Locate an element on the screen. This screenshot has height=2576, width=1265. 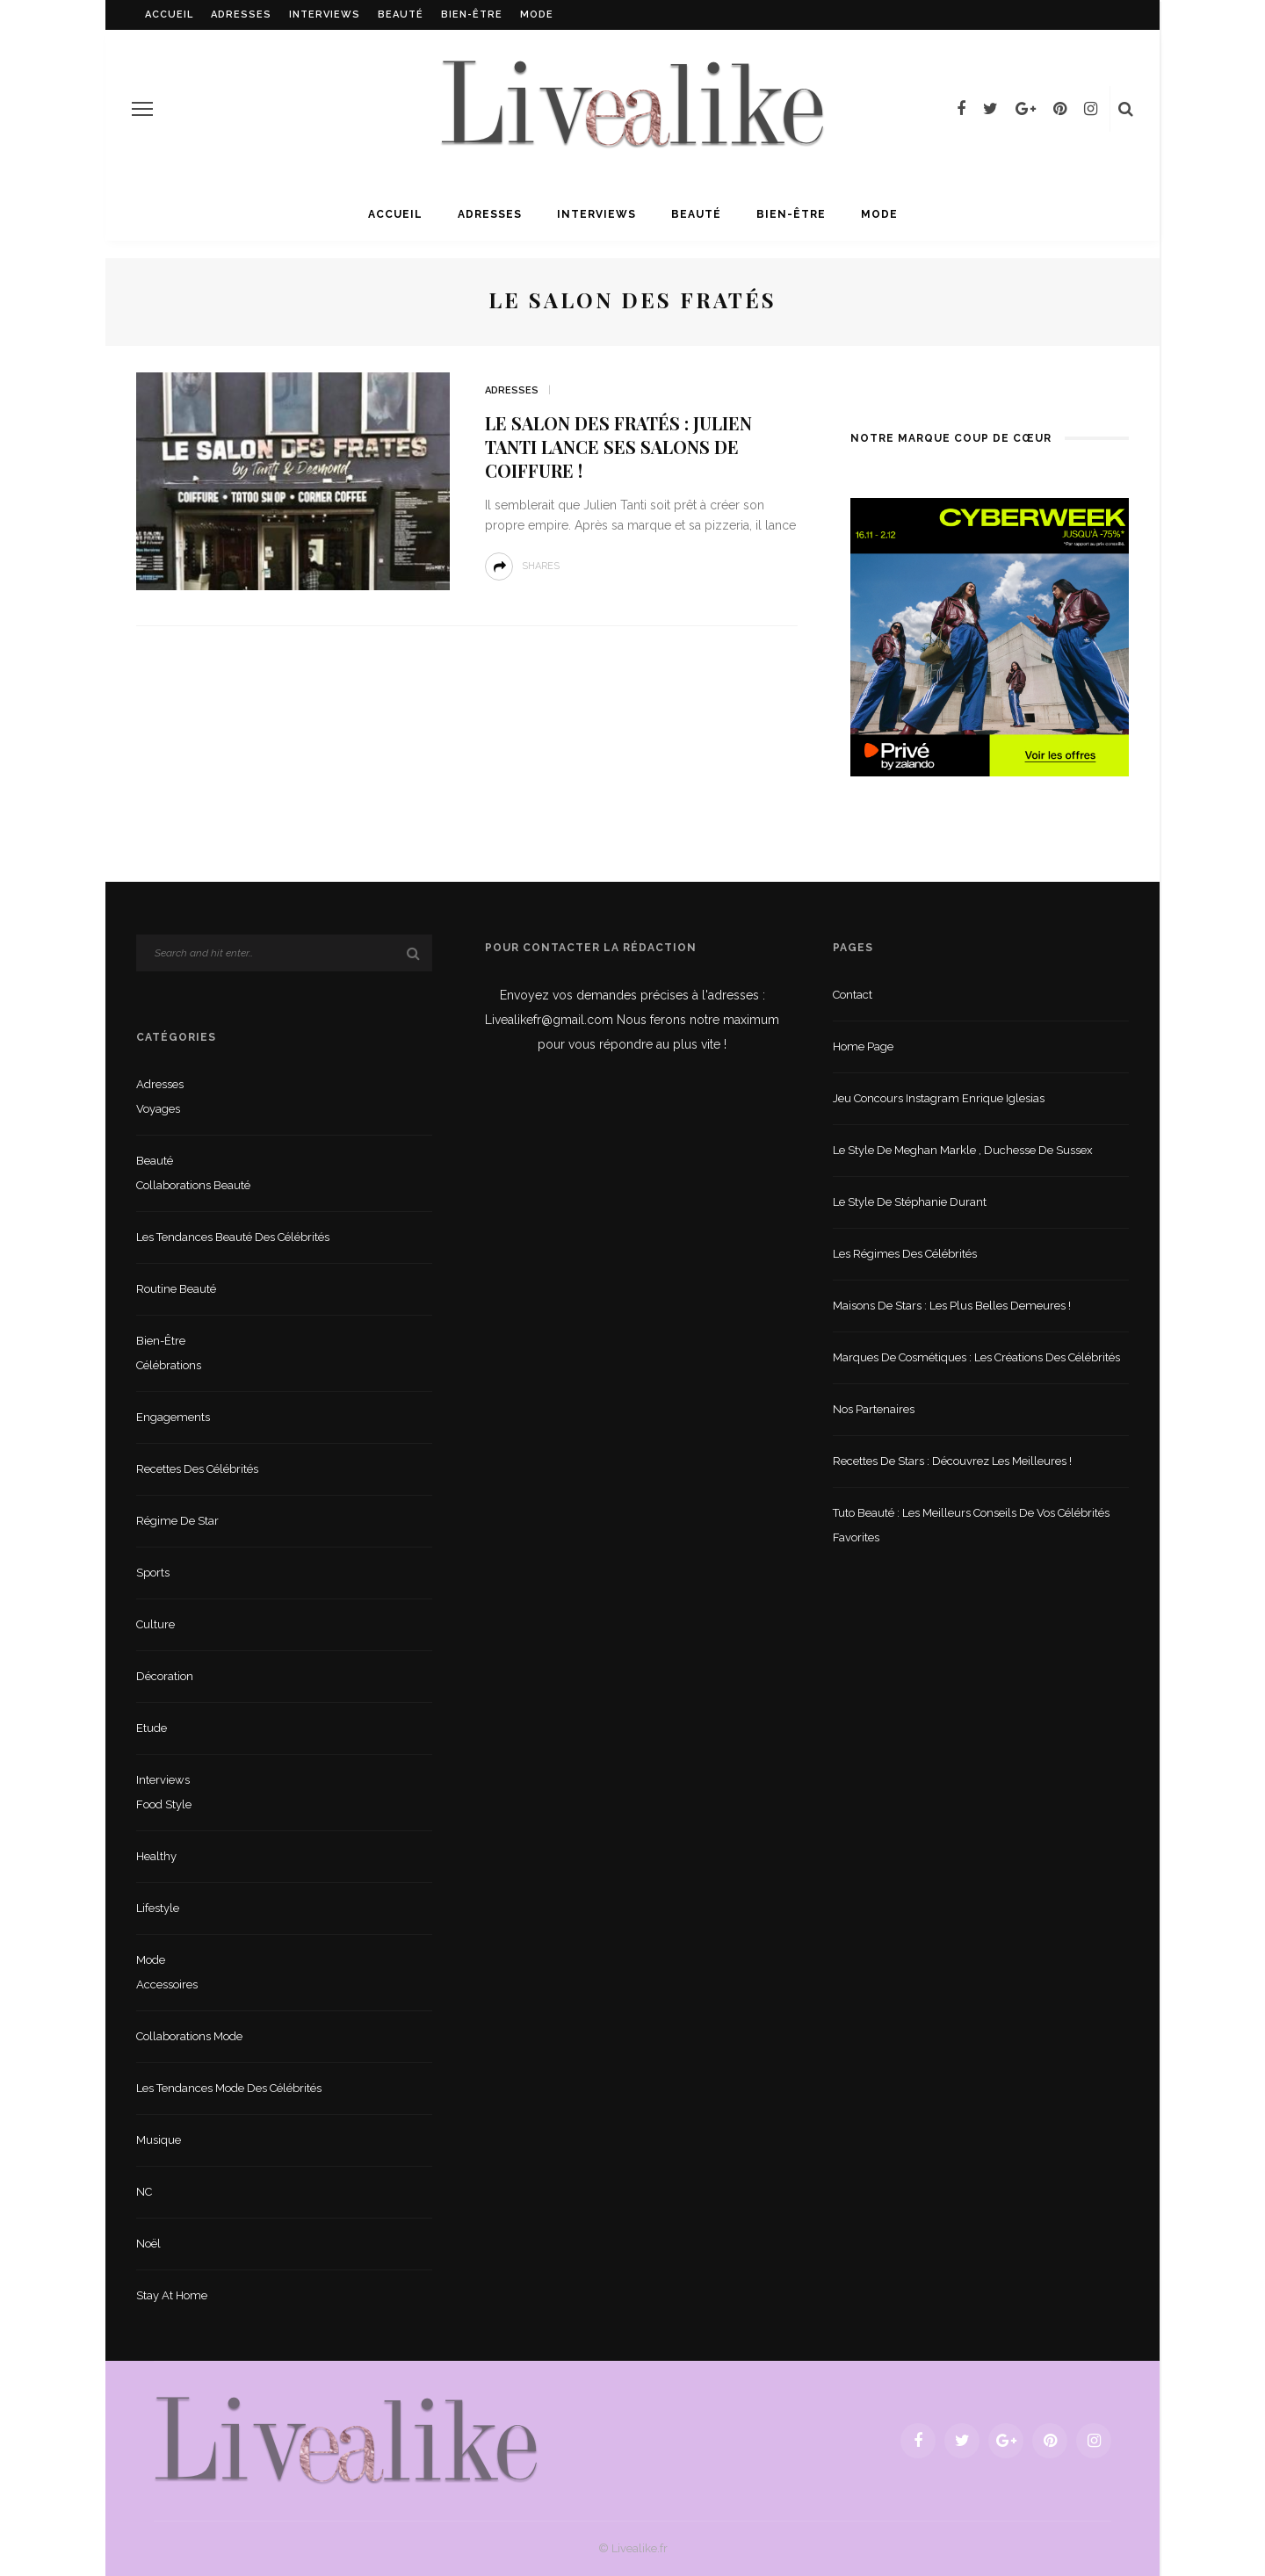
Bien-être is located at coordinates (471, 14).